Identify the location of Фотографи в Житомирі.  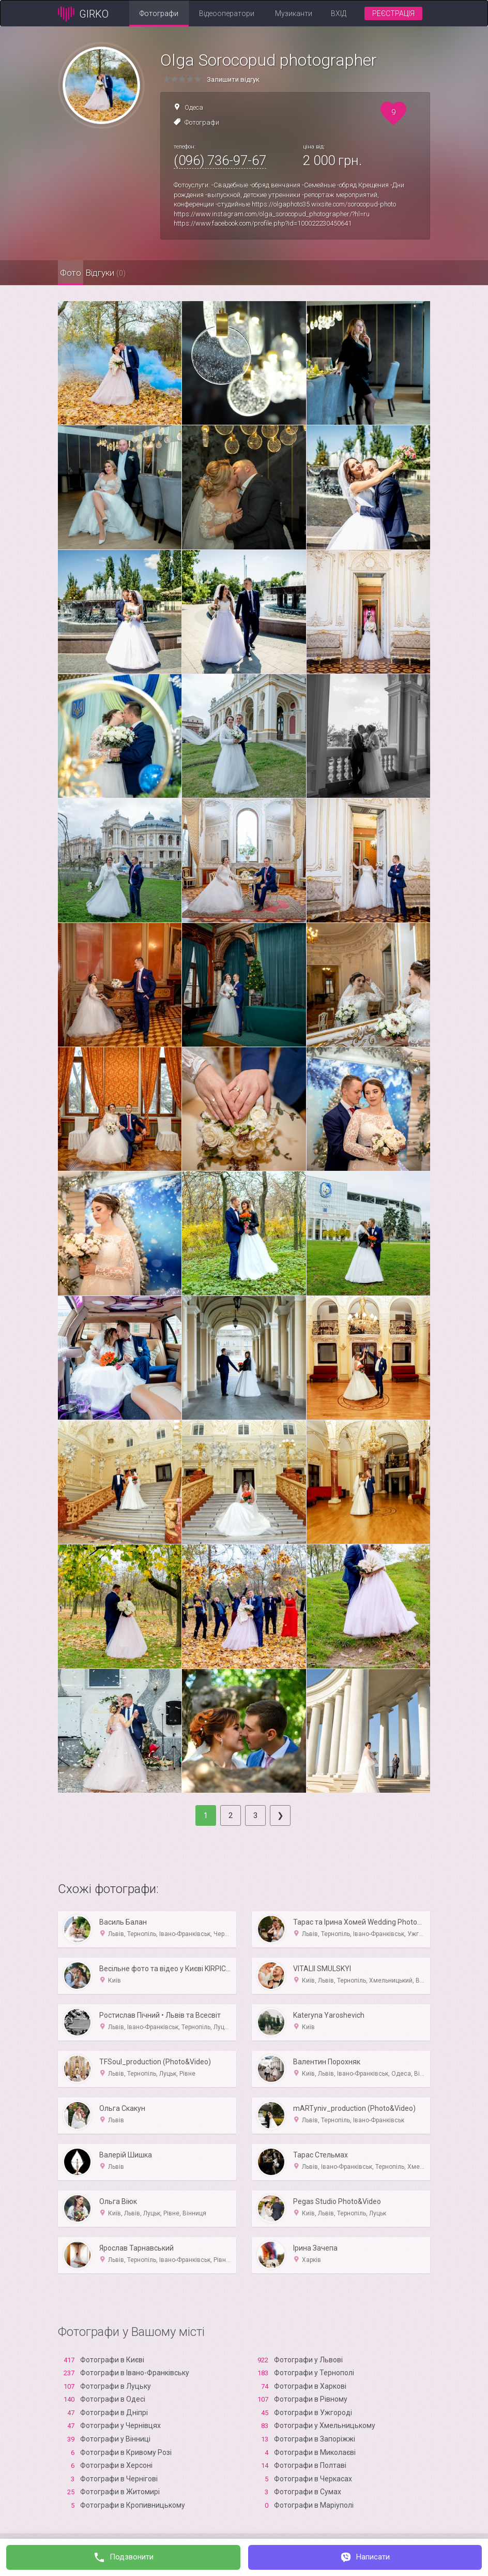
(120, 2492).